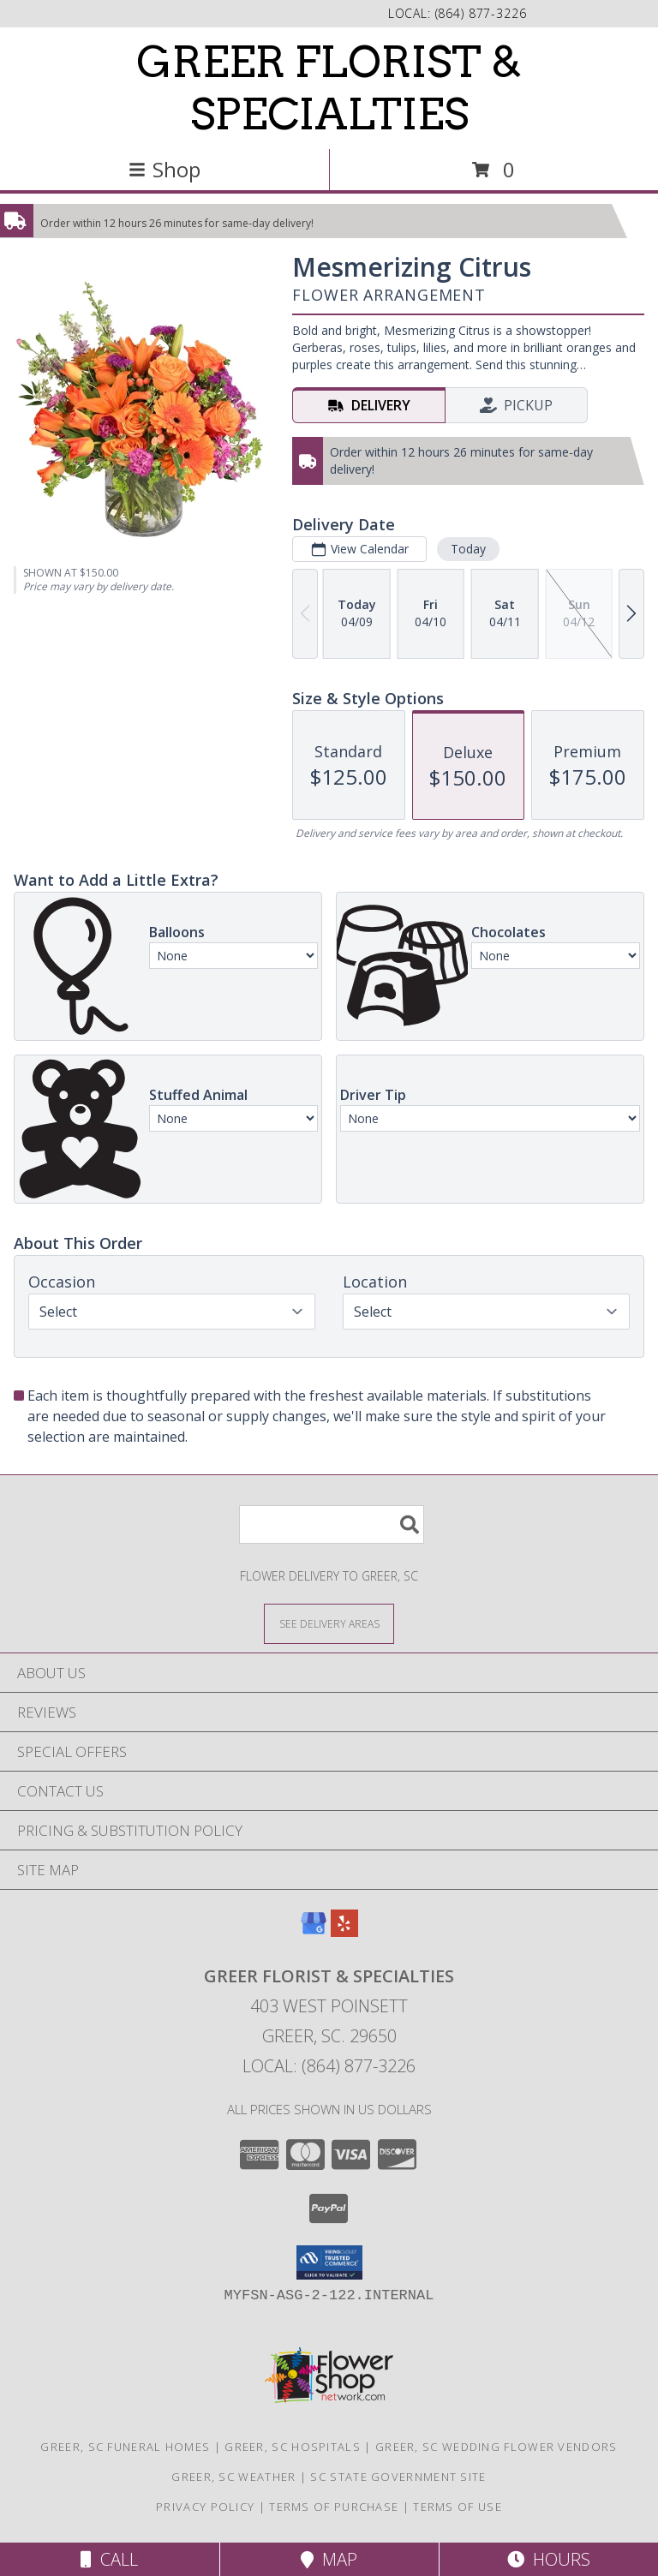  Describe the element at coordinates (331, 1524) in the screenshot. I see `[Product Search]` at that location.